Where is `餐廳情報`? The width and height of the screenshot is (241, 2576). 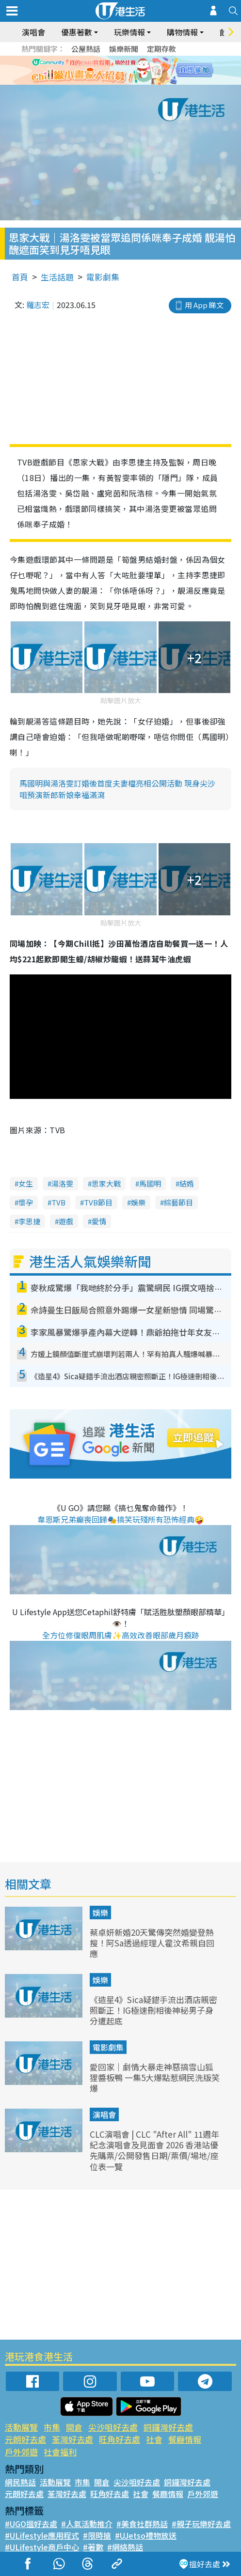
餐廳情報 is located at coordinates (184, 2439).